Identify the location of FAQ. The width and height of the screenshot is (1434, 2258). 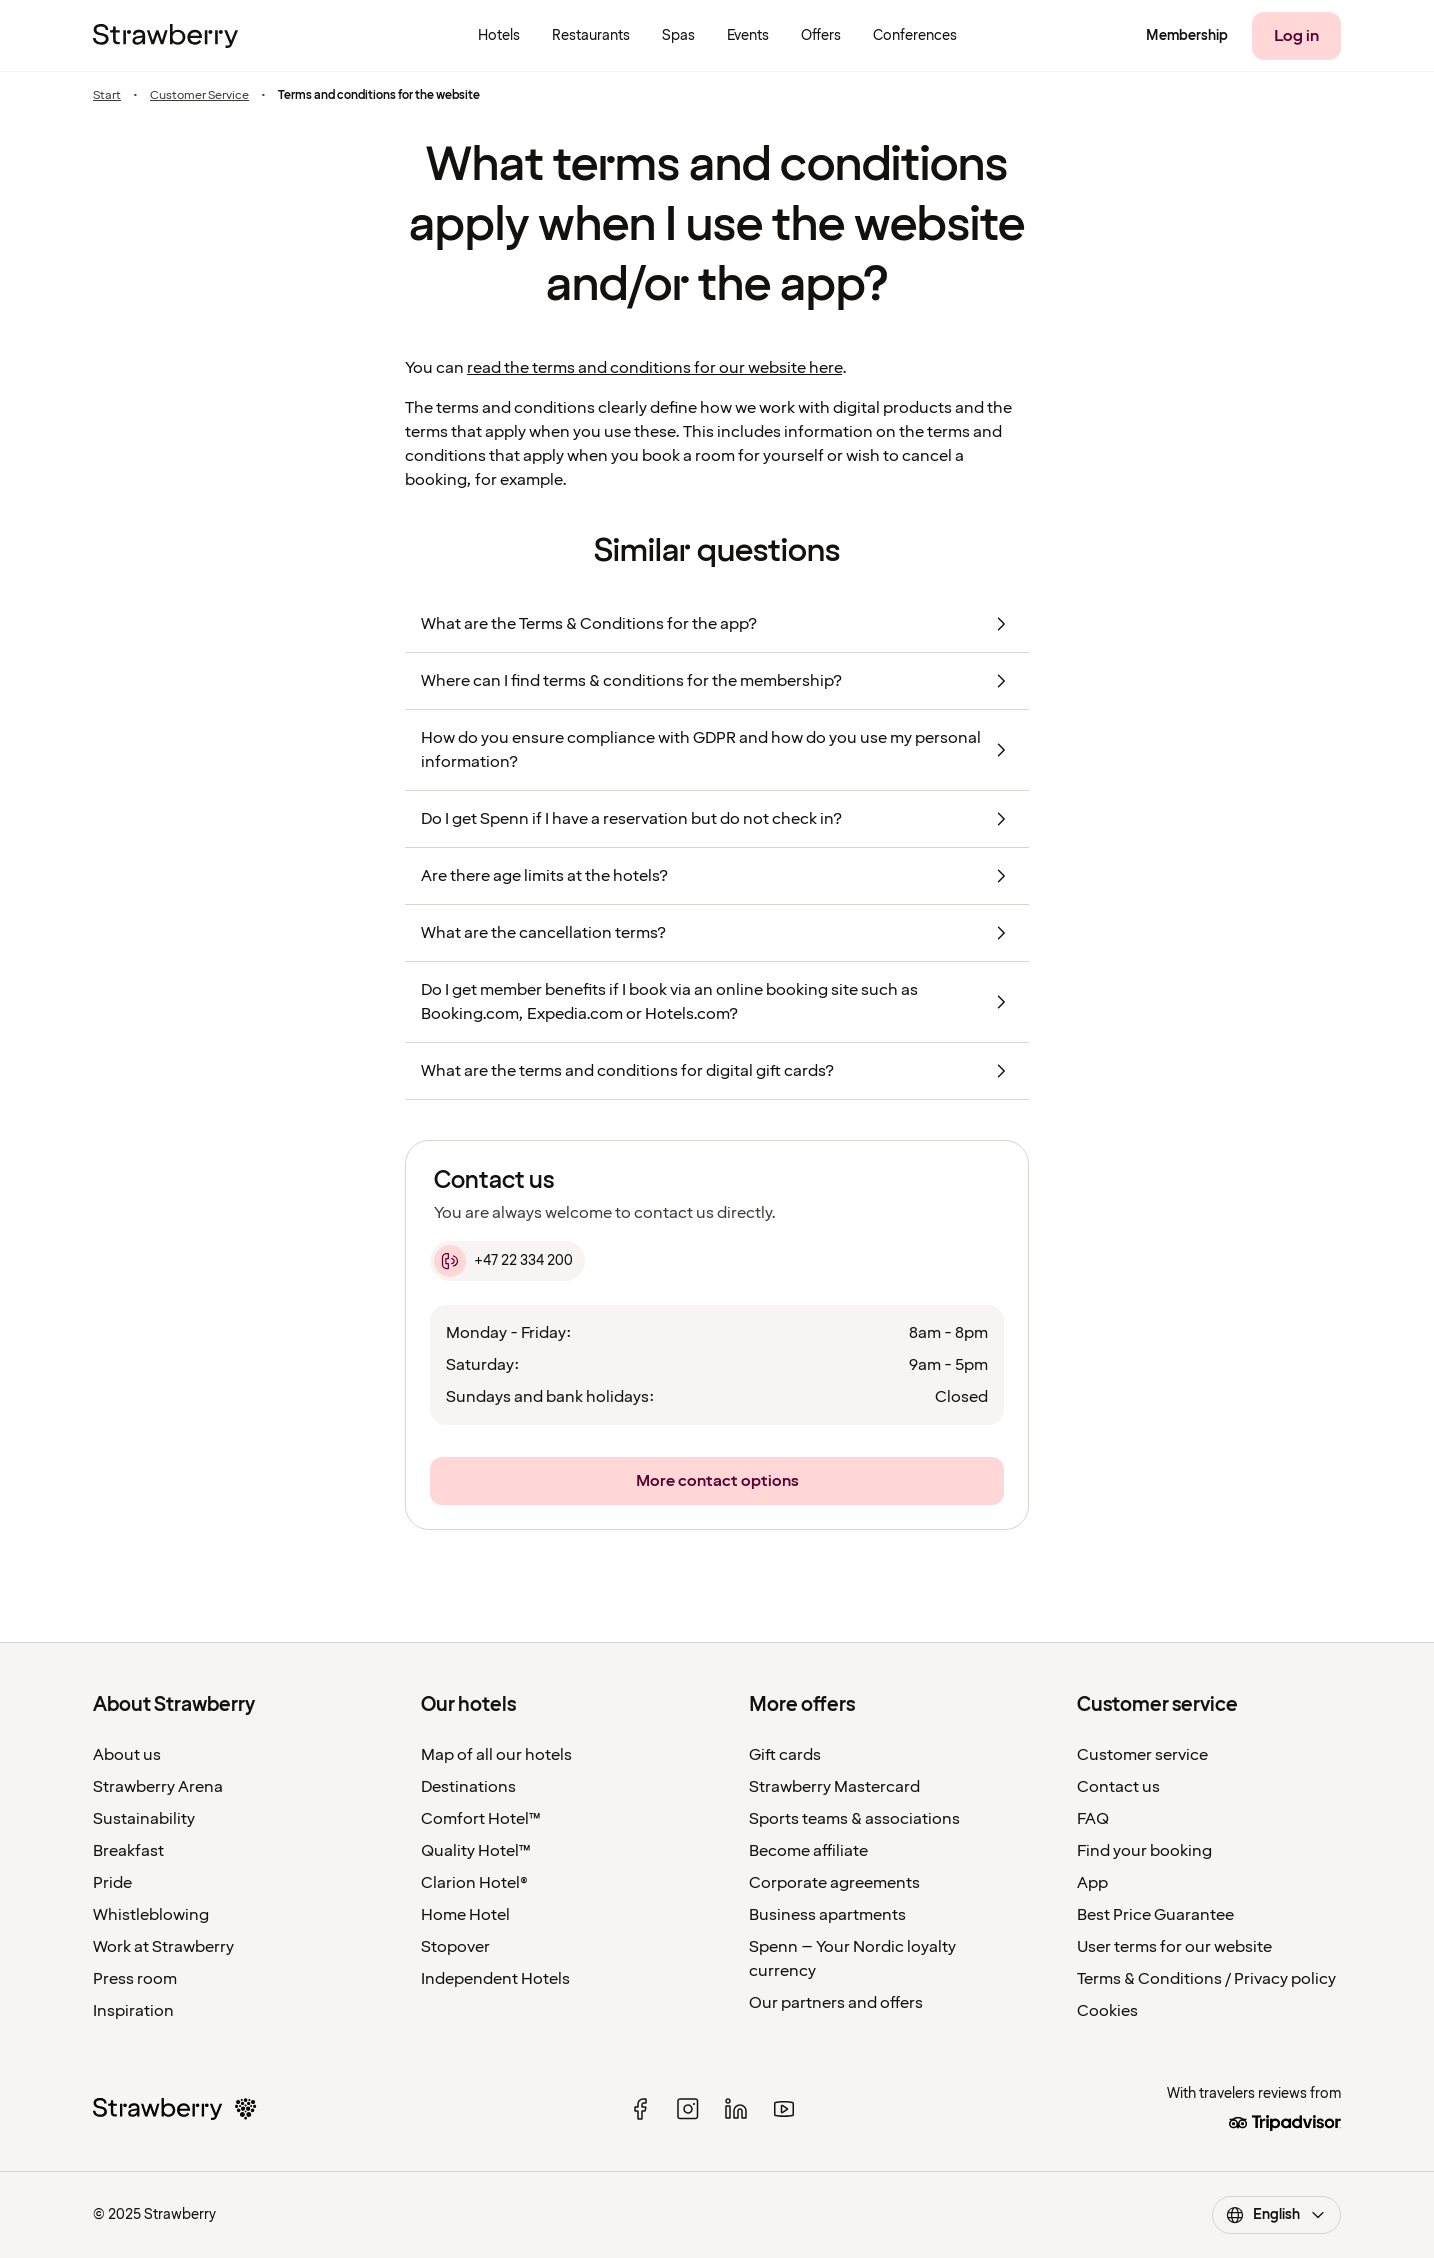
(1093, 1819).